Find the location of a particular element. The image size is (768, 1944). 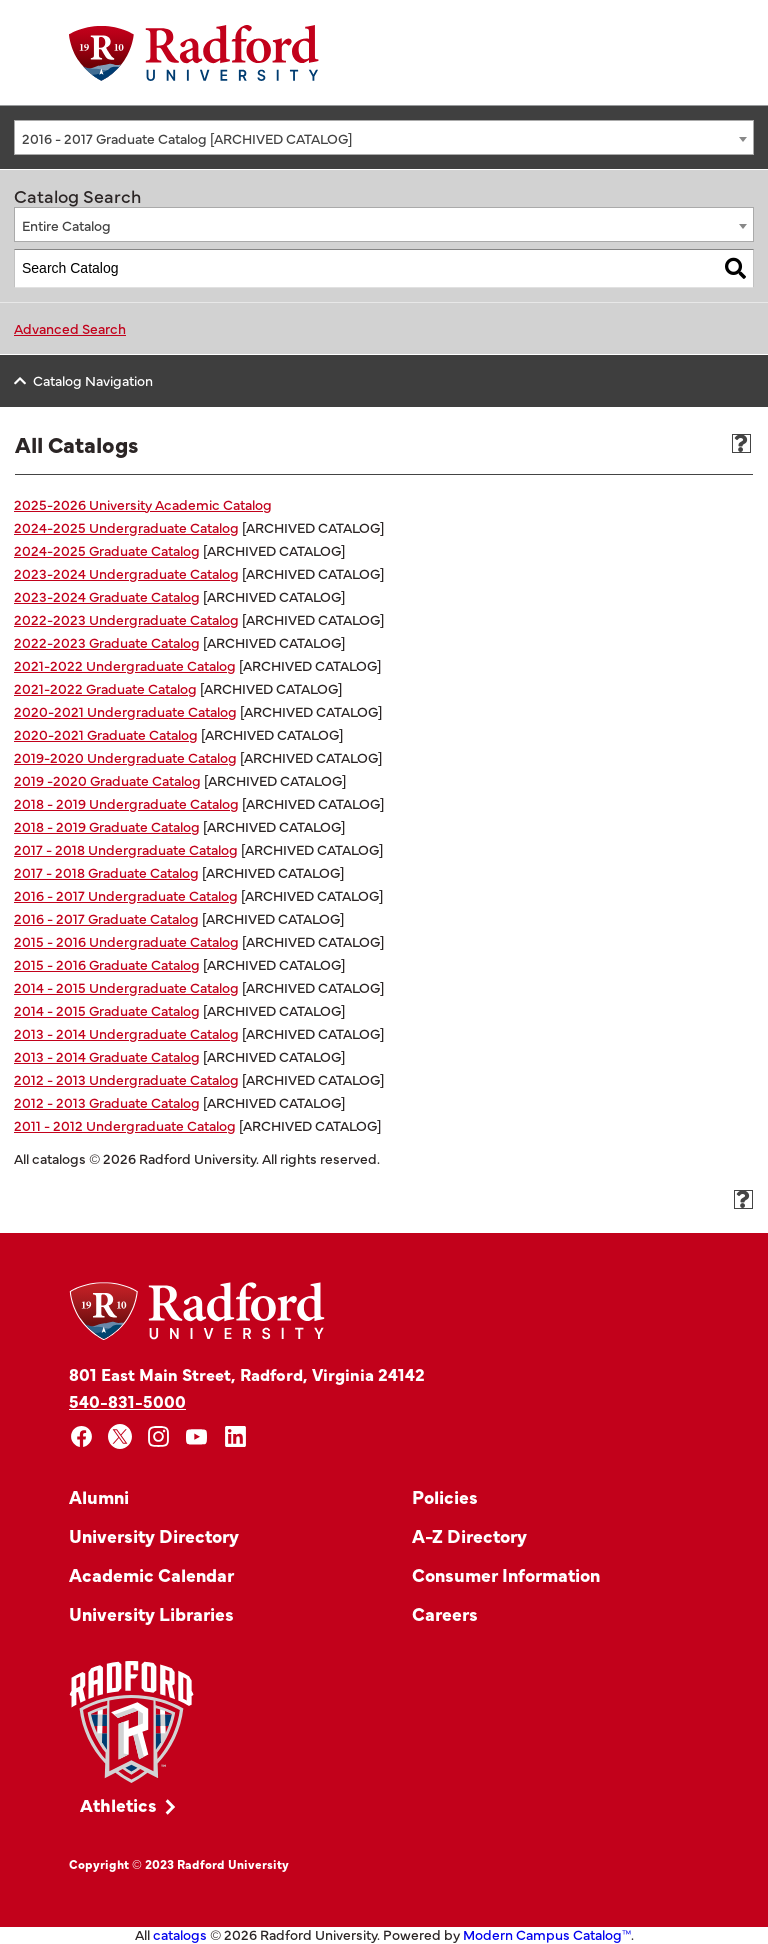

Academic Calendar is located at coordinates (151, 1574).